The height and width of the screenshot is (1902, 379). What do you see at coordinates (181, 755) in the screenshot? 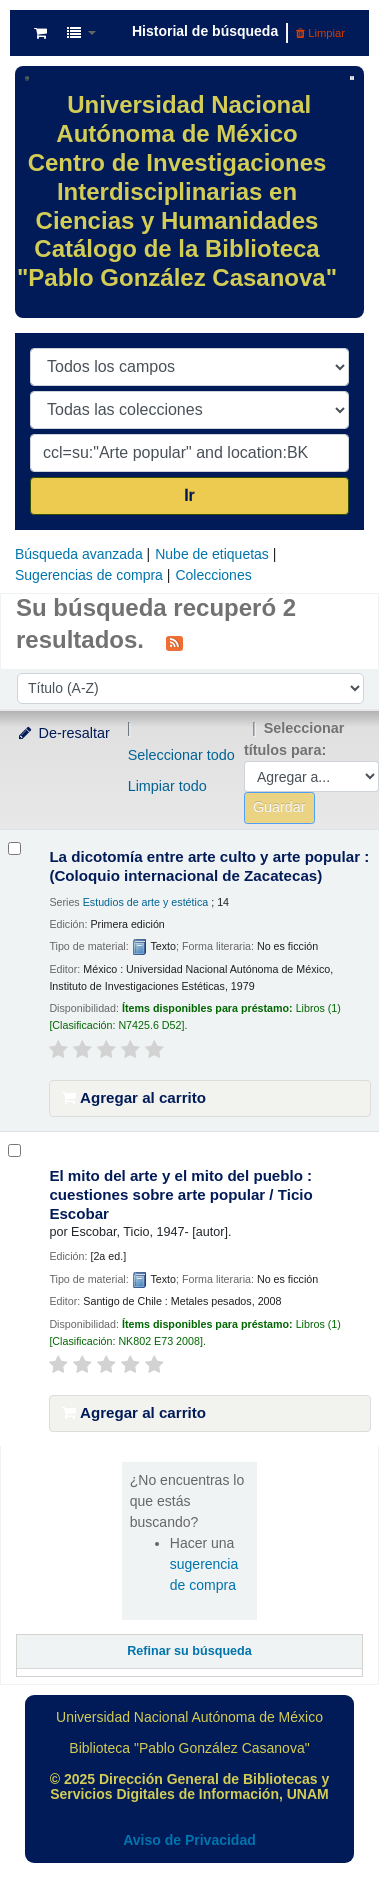
I see `Seleccionar todo` at bounding box center [181, 755].